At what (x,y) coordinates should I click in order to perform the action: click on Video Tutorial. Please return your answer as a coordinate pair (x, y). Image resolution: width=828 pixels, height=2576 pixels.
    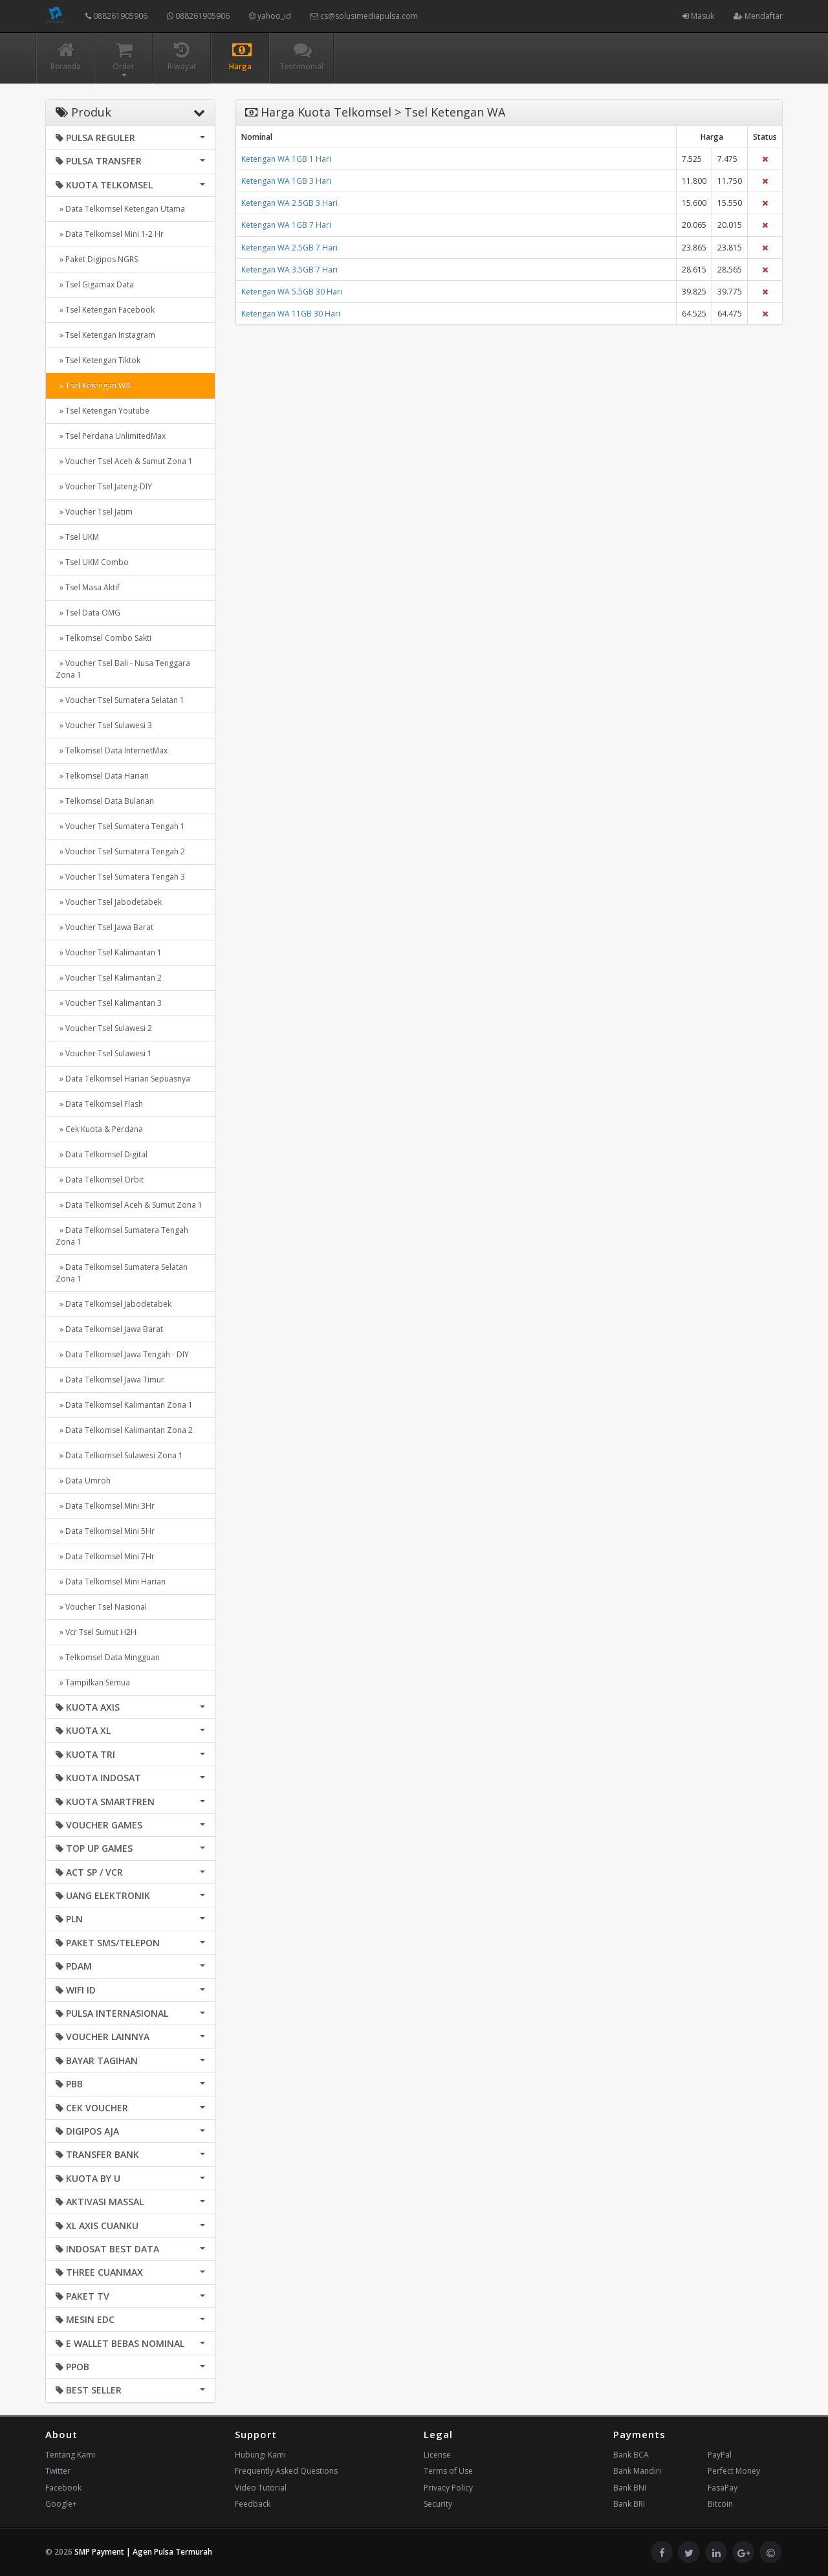
    Looking at the image, I should click on (261, 2487).